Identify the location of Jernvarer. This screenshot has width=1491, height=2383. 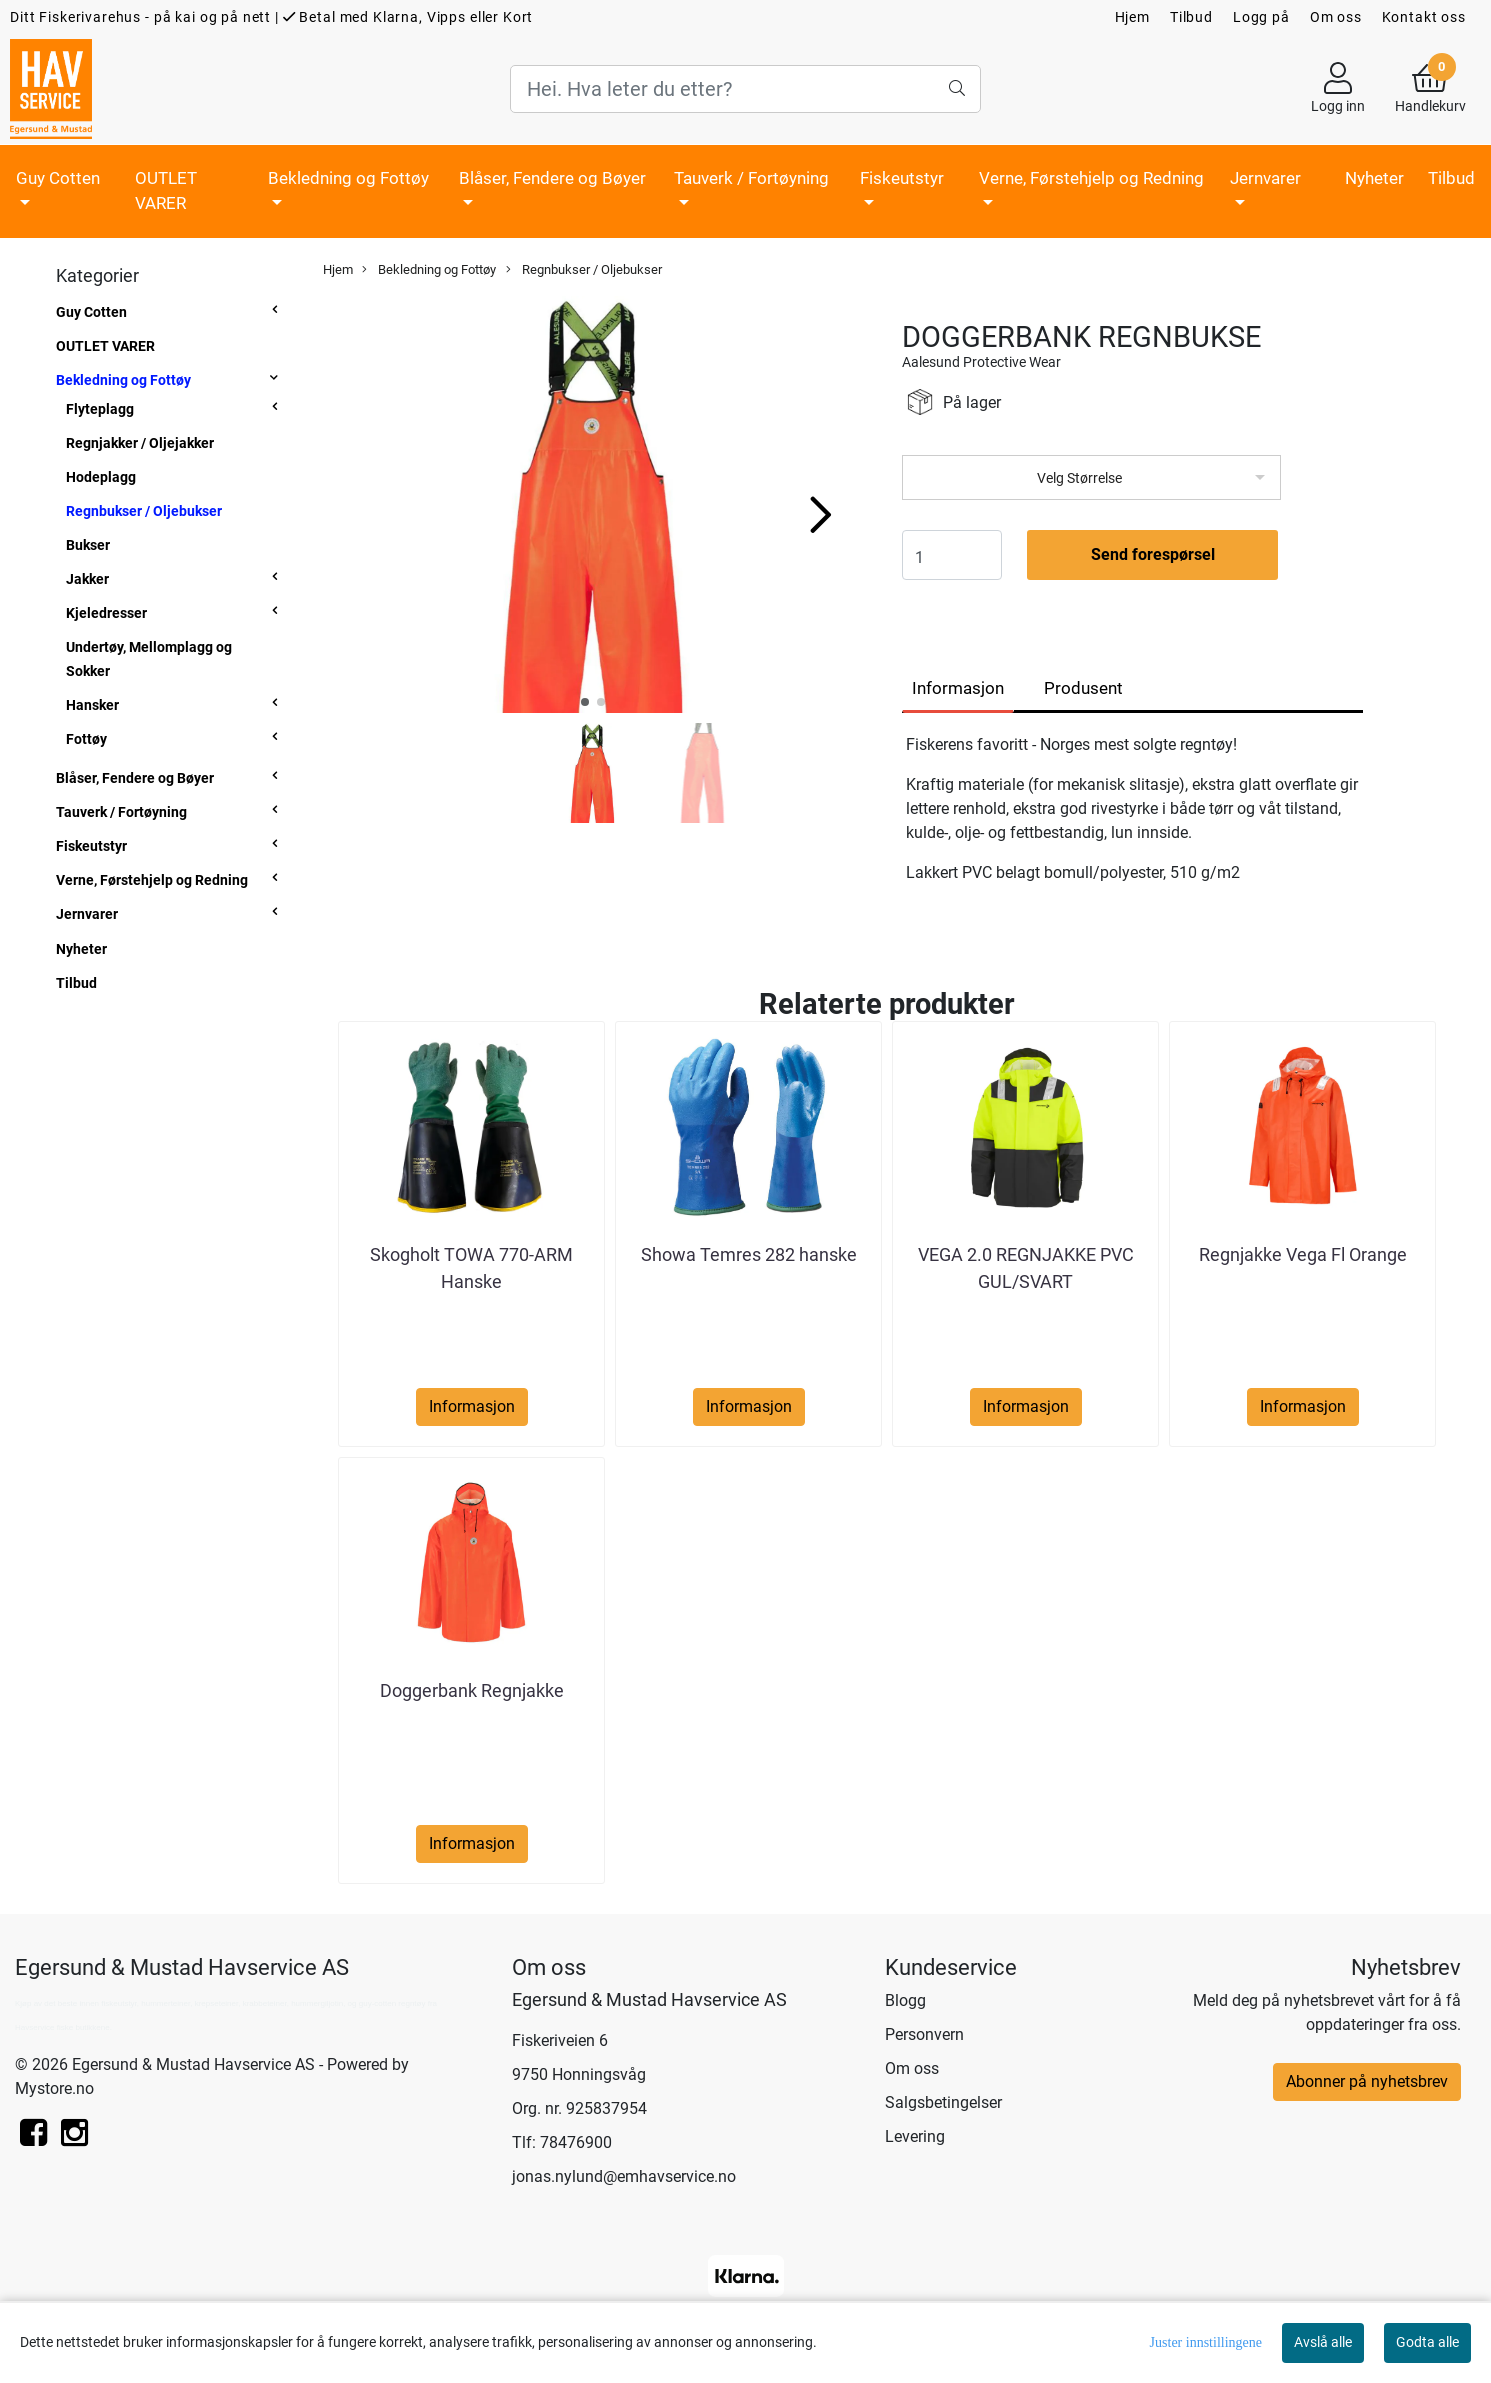
(1265, 178).